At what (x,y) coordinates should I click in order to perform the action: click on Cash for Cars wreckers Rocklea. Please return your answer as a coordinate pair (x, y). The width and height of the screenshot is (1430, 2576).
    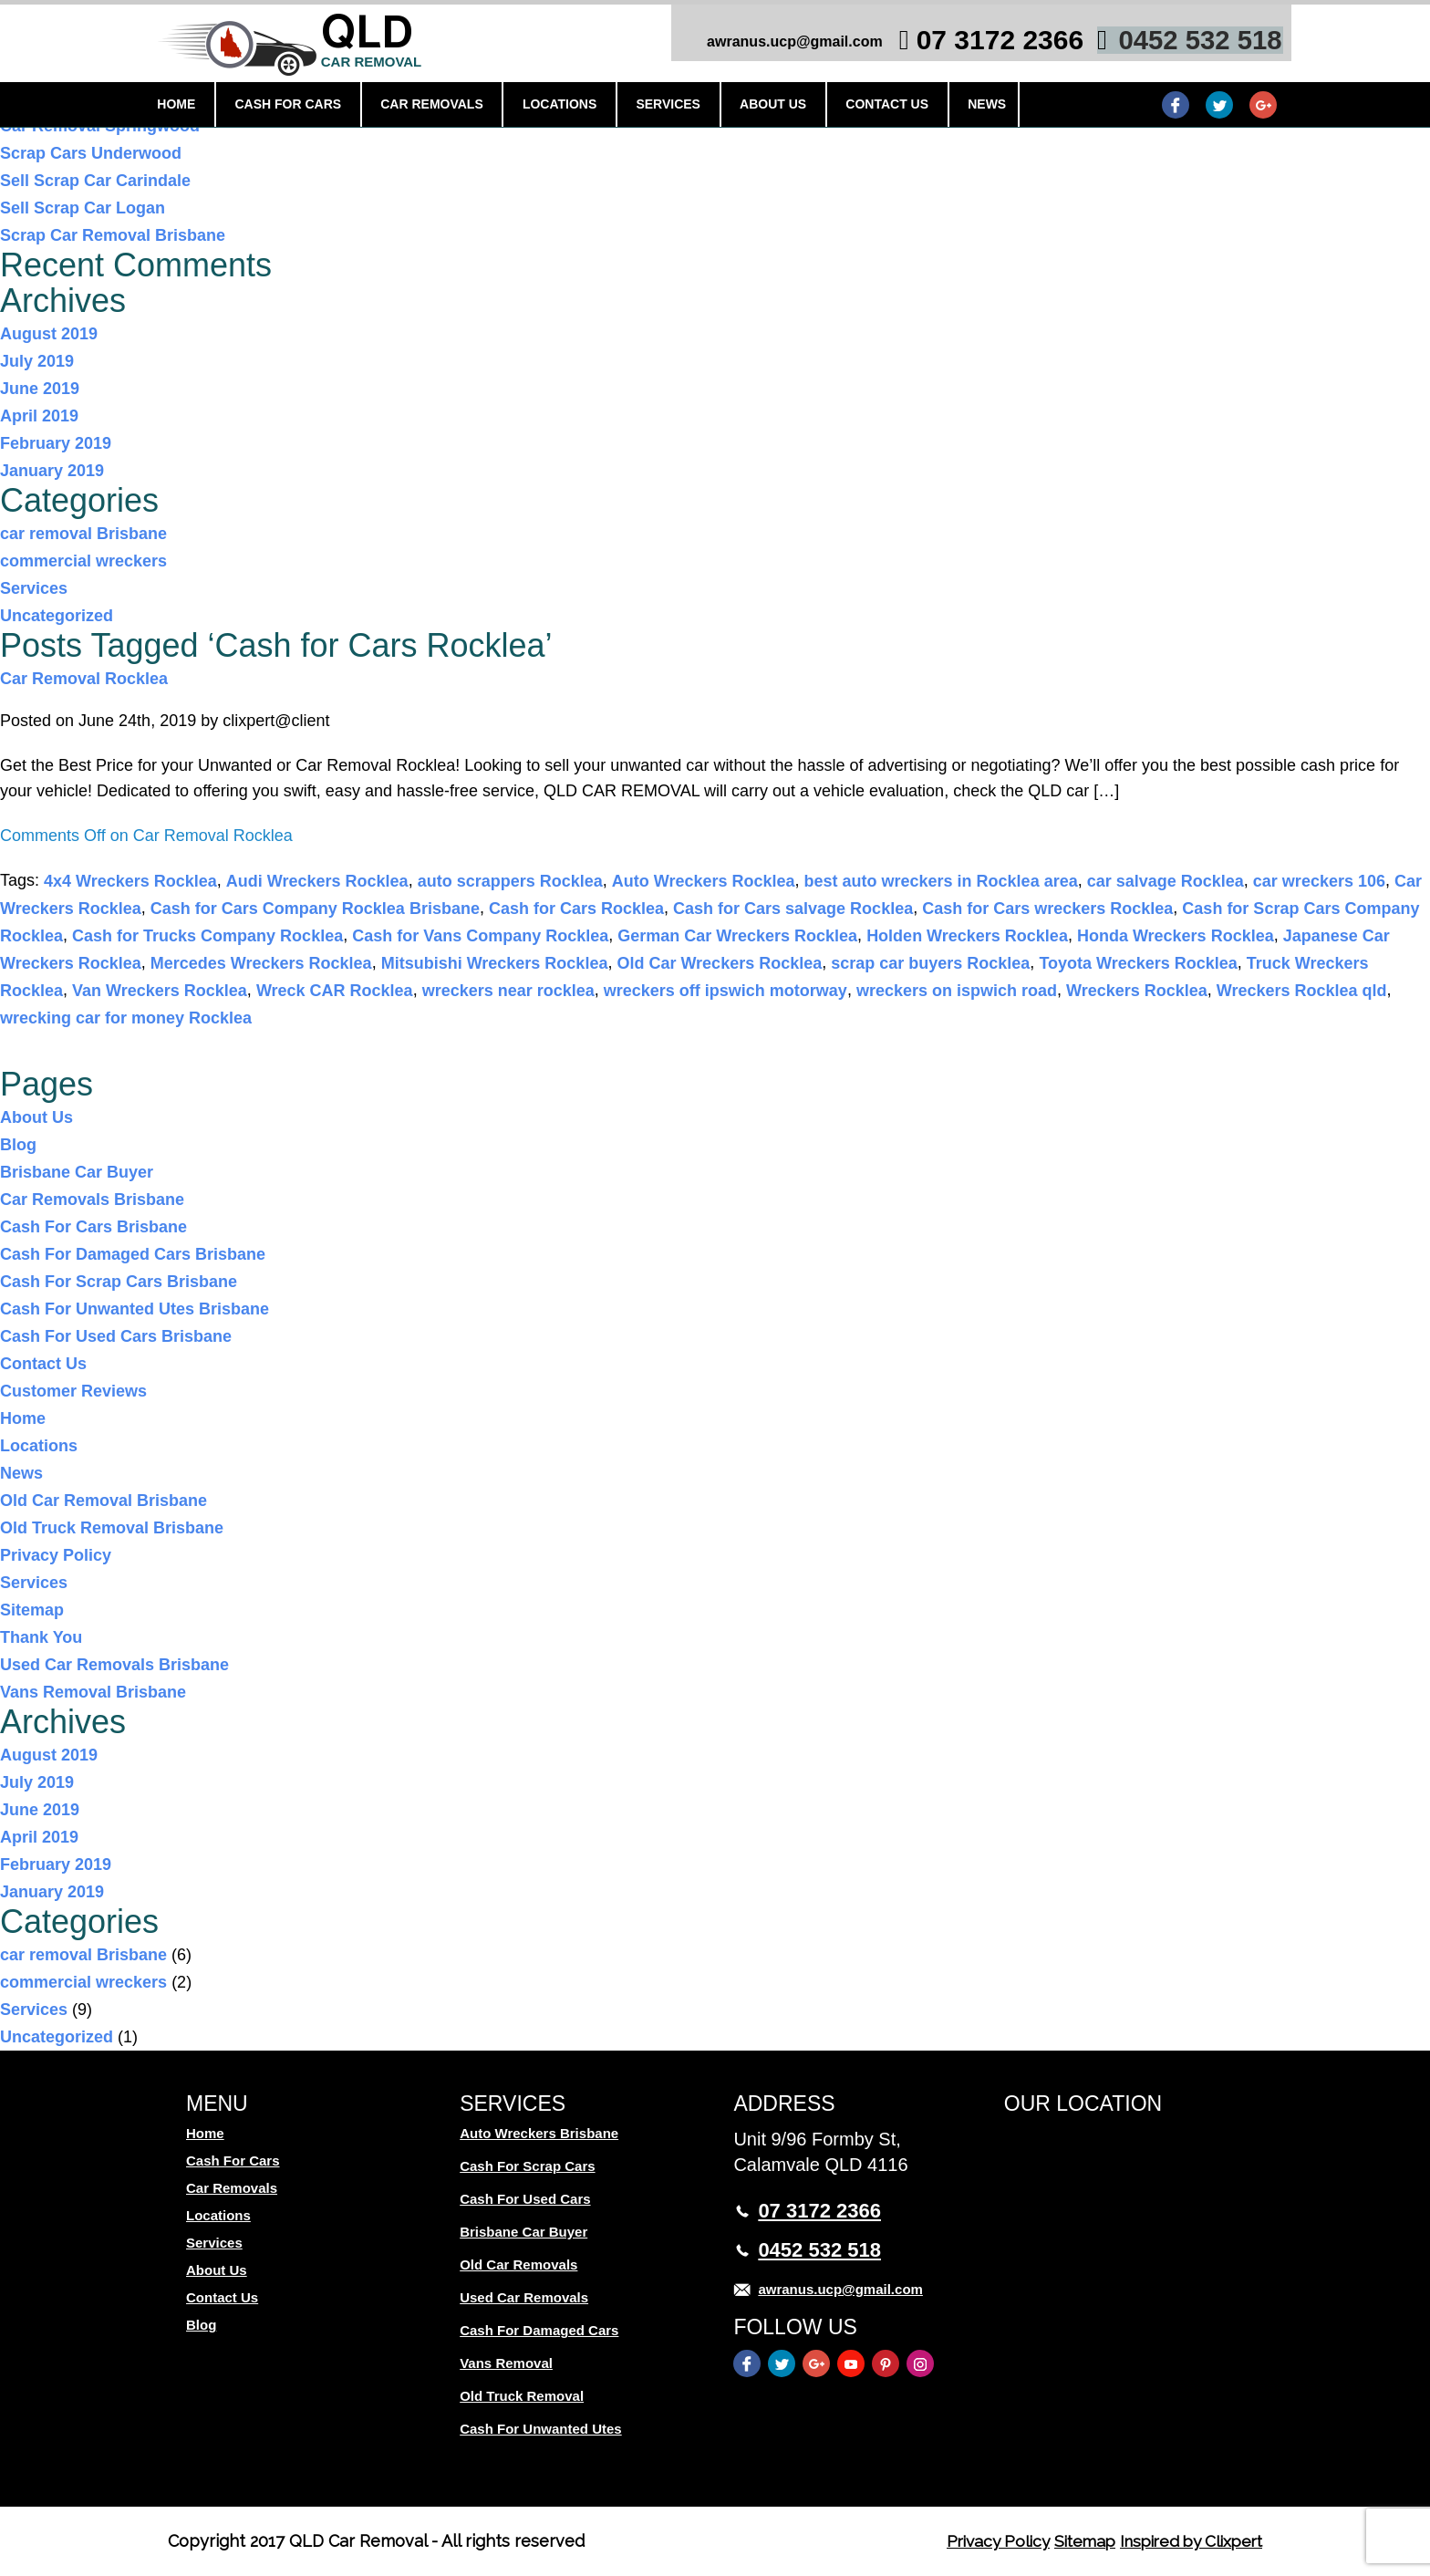
    Looking at the image, I should click on (1047, 908).